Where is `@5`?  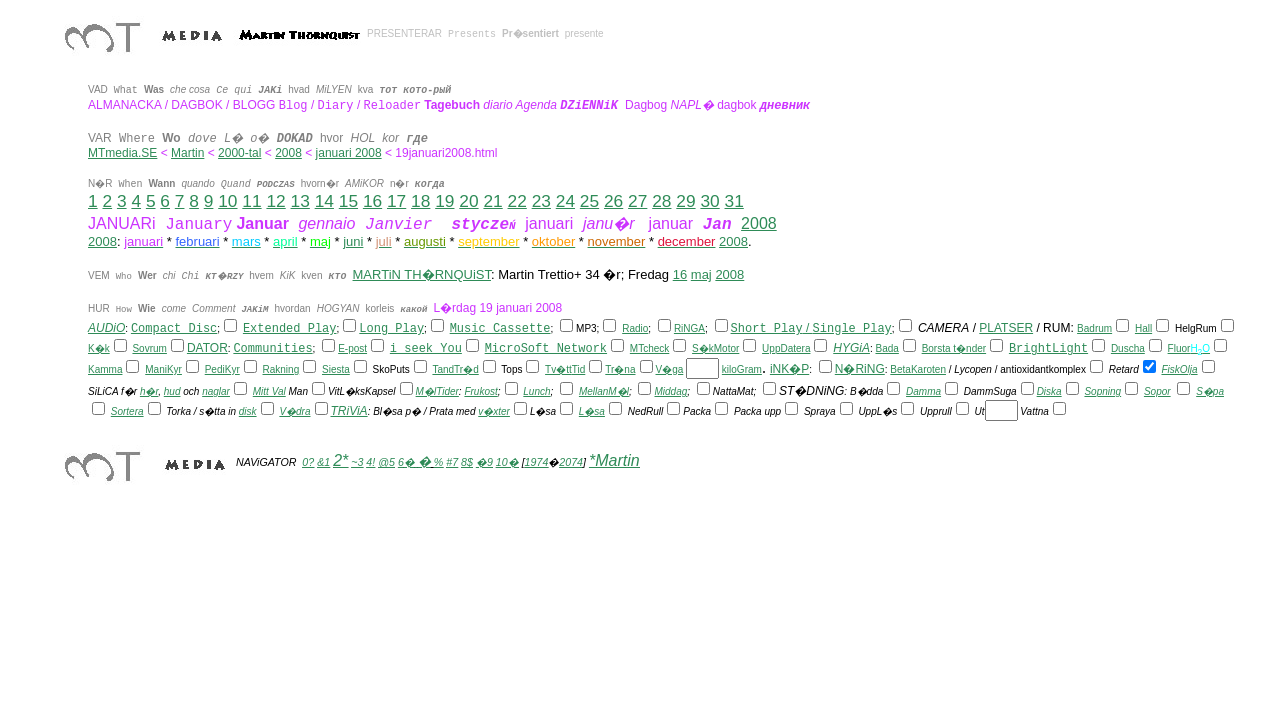
@5 is located at coordinates (386, 462).